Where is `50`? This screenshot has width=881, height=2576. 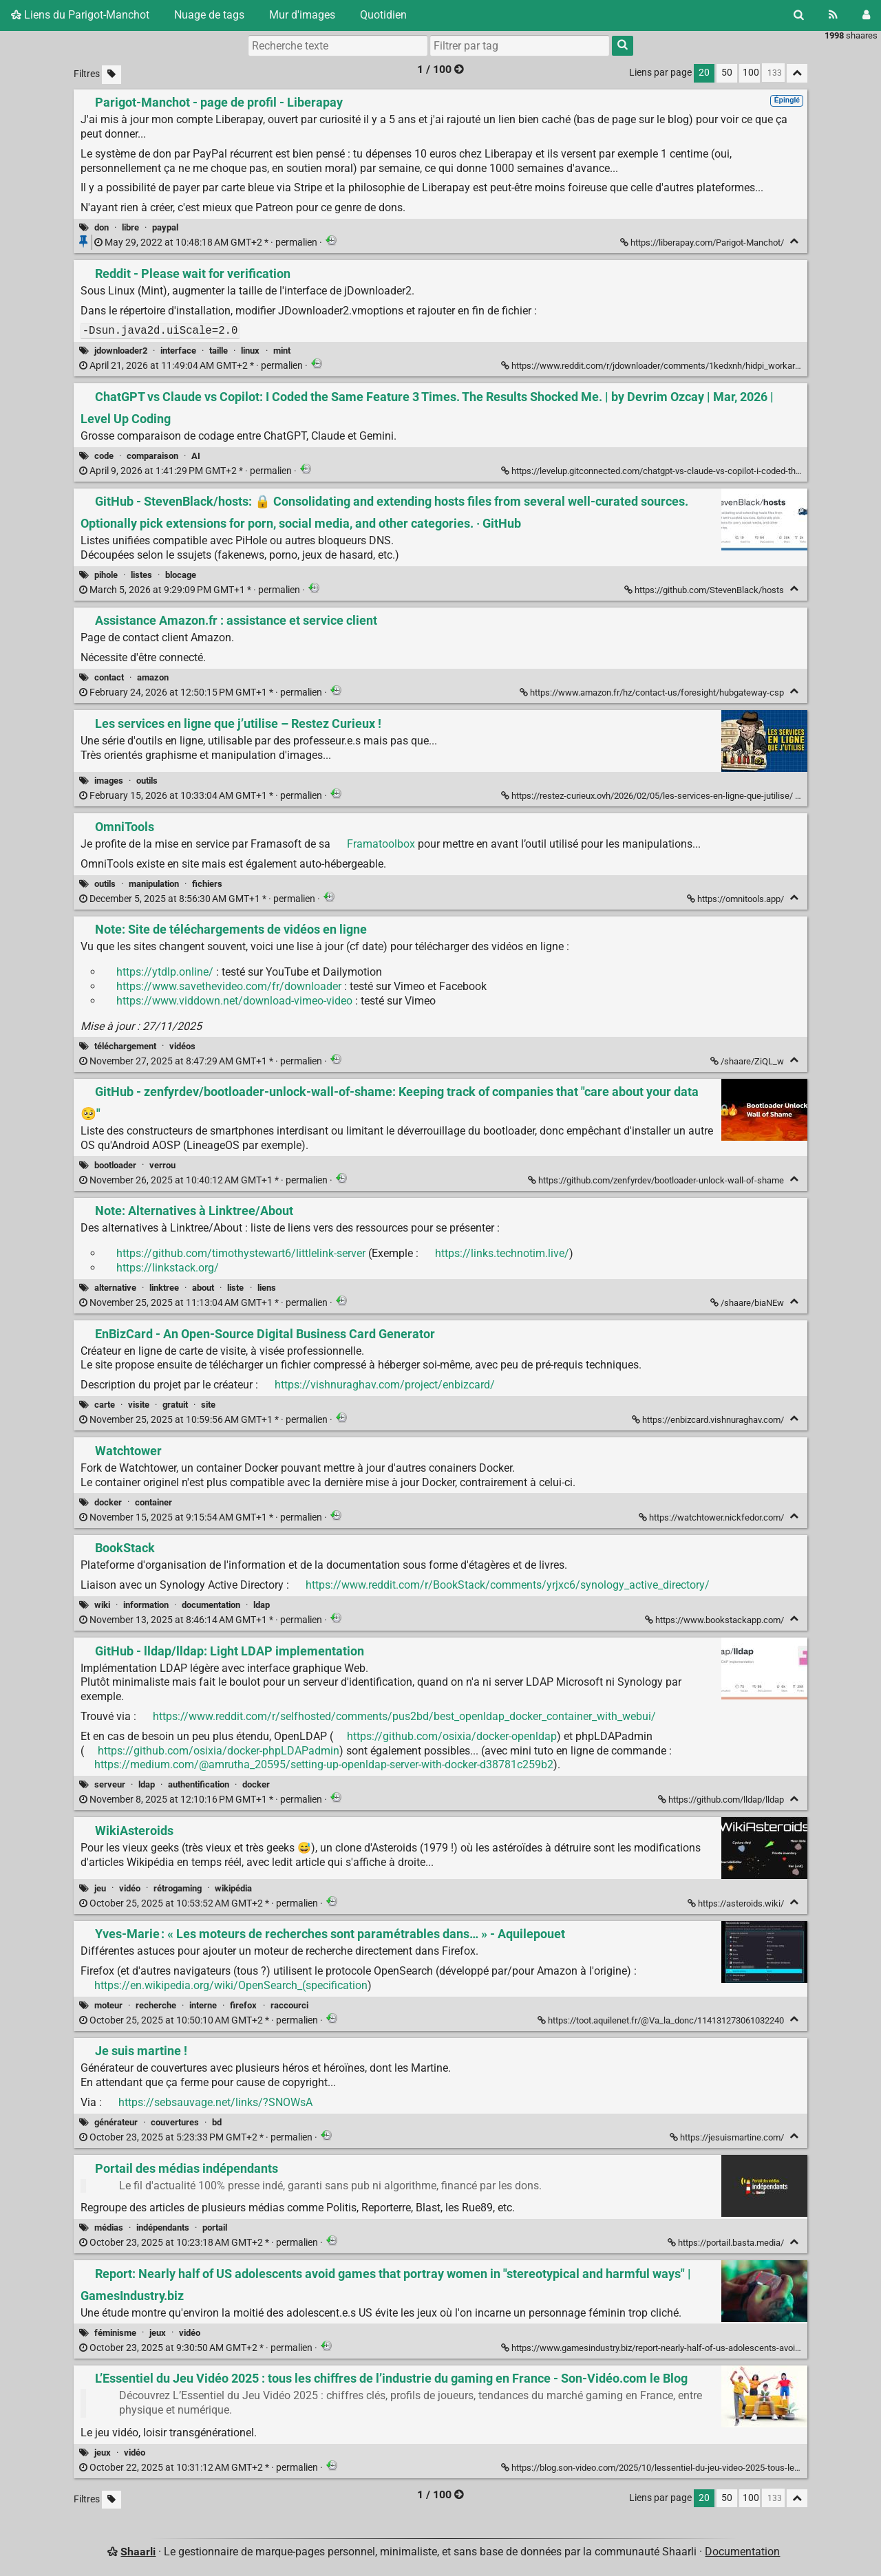 50 is located at coordinates (726, 72).